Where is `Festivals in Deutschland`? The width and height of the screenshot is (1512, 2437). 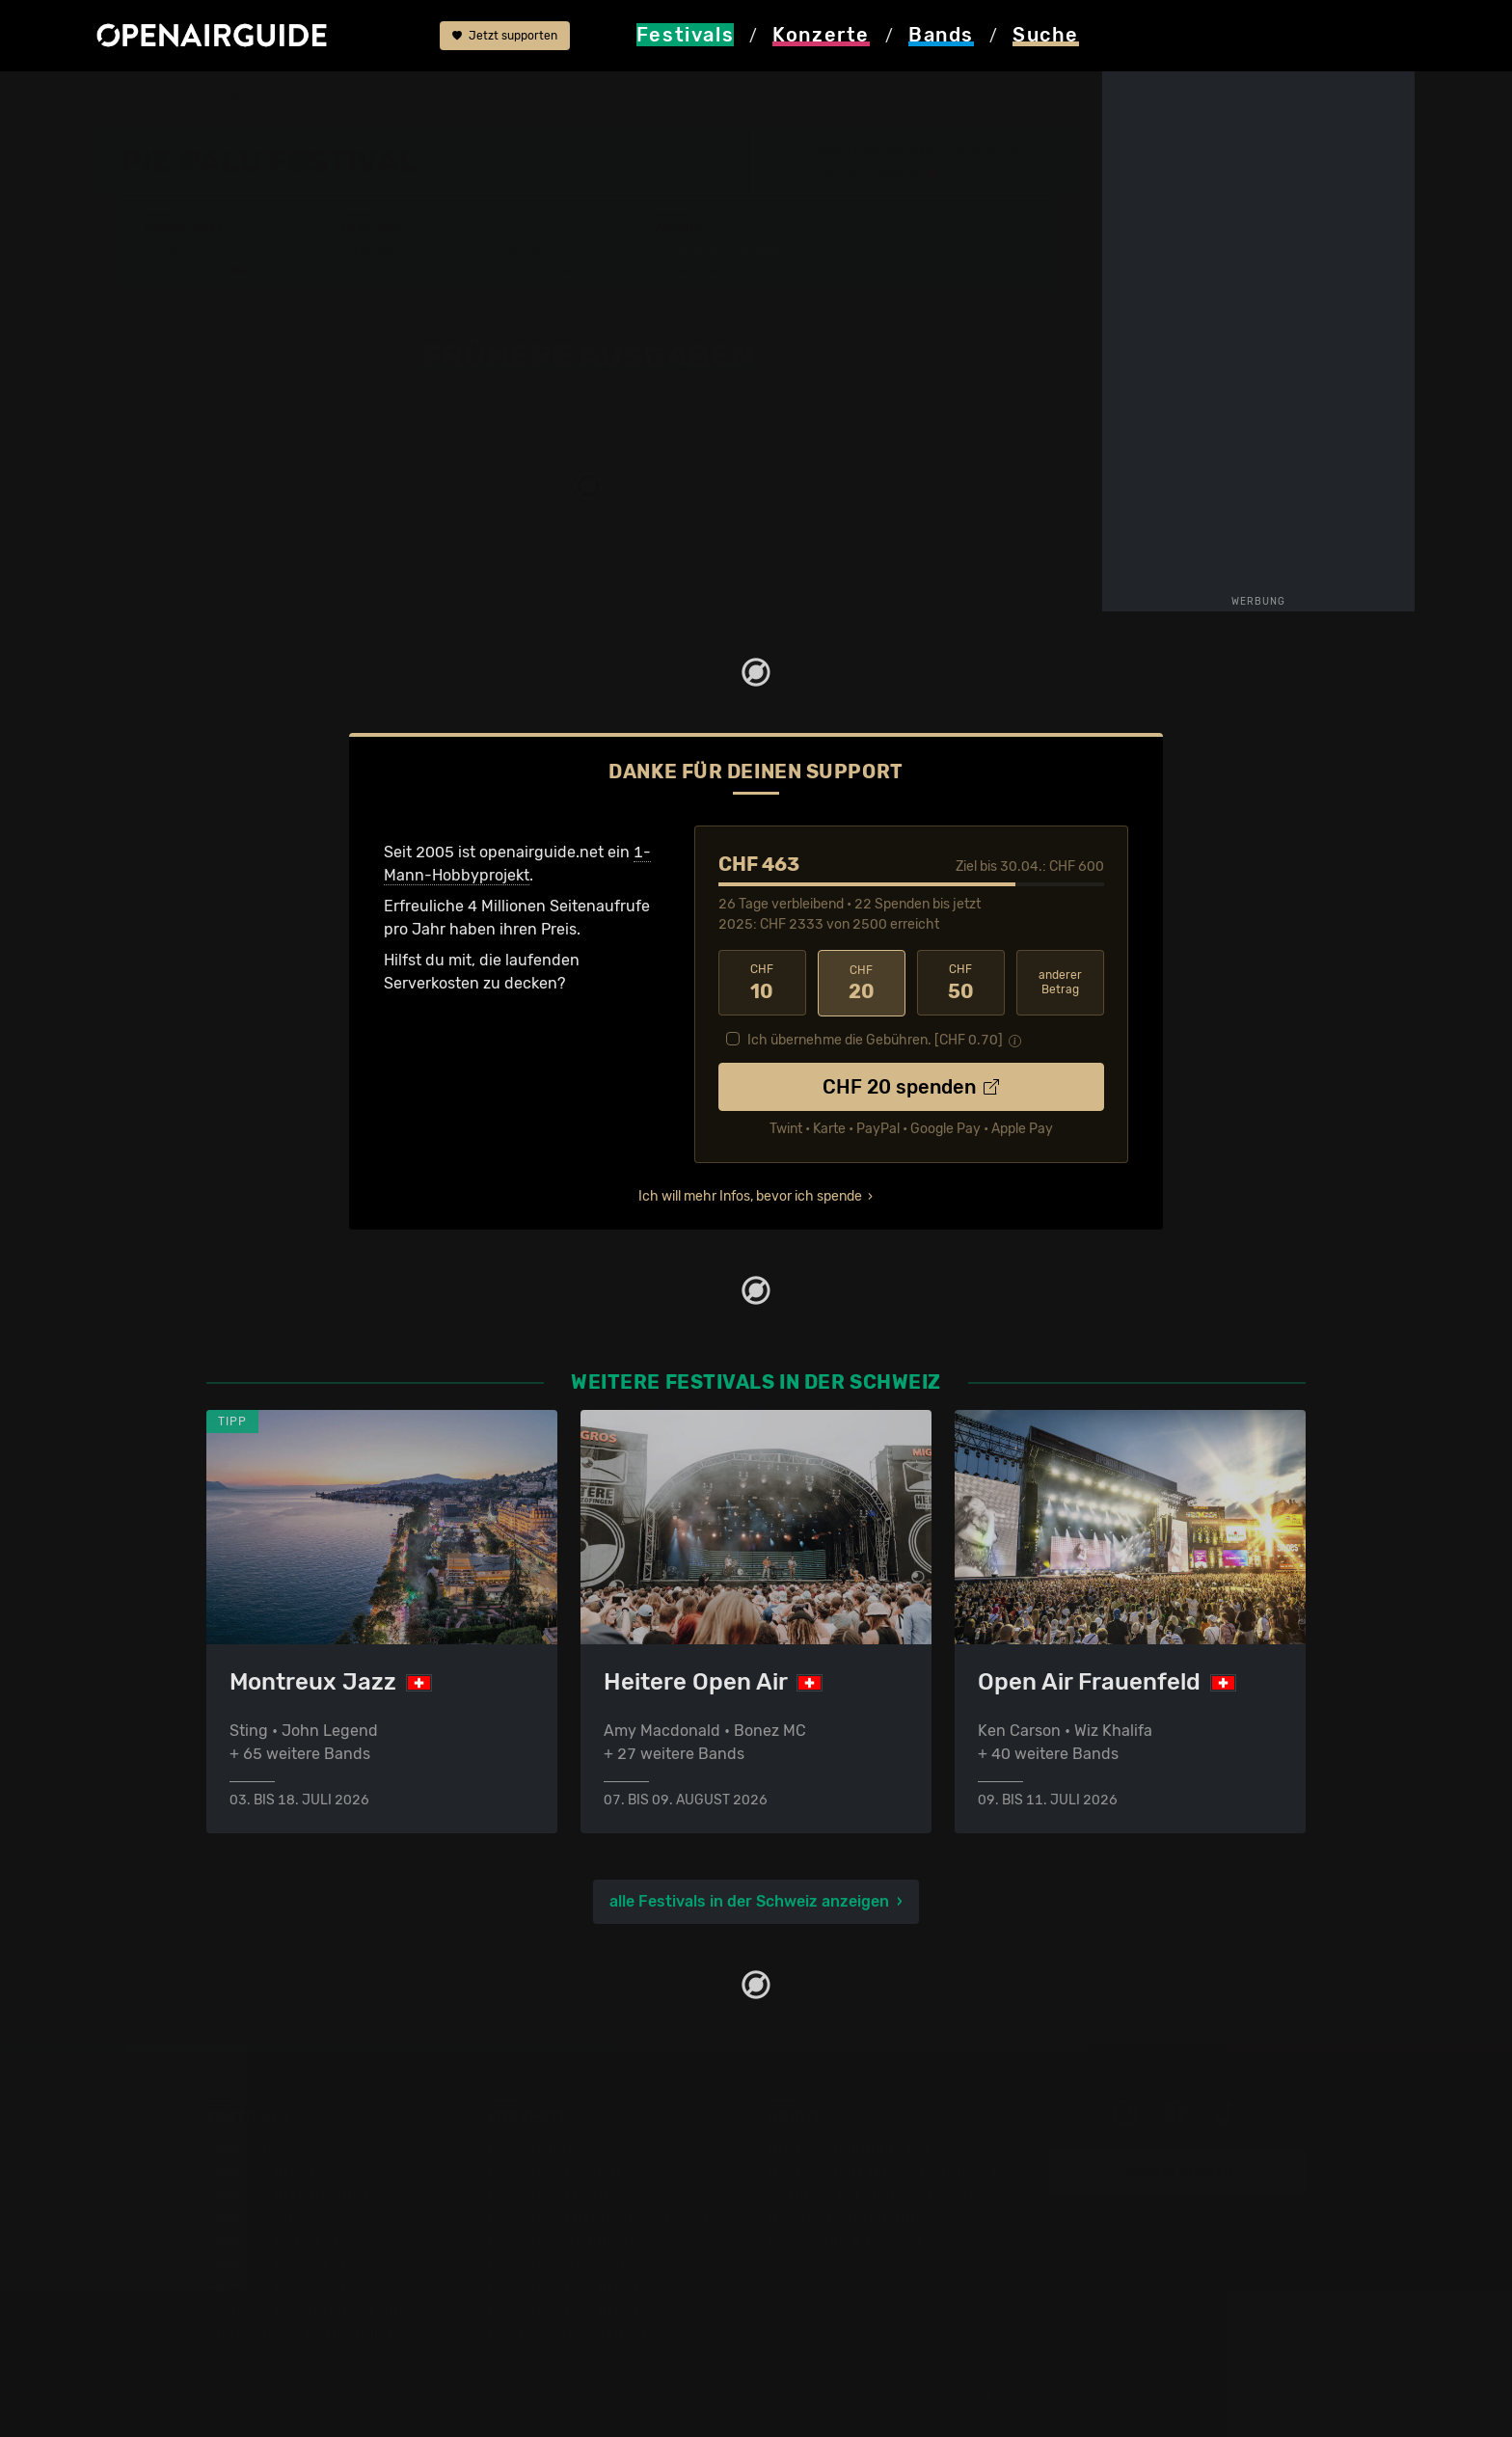 Festivals in Deutschland is located at coordinates (295, 2193).